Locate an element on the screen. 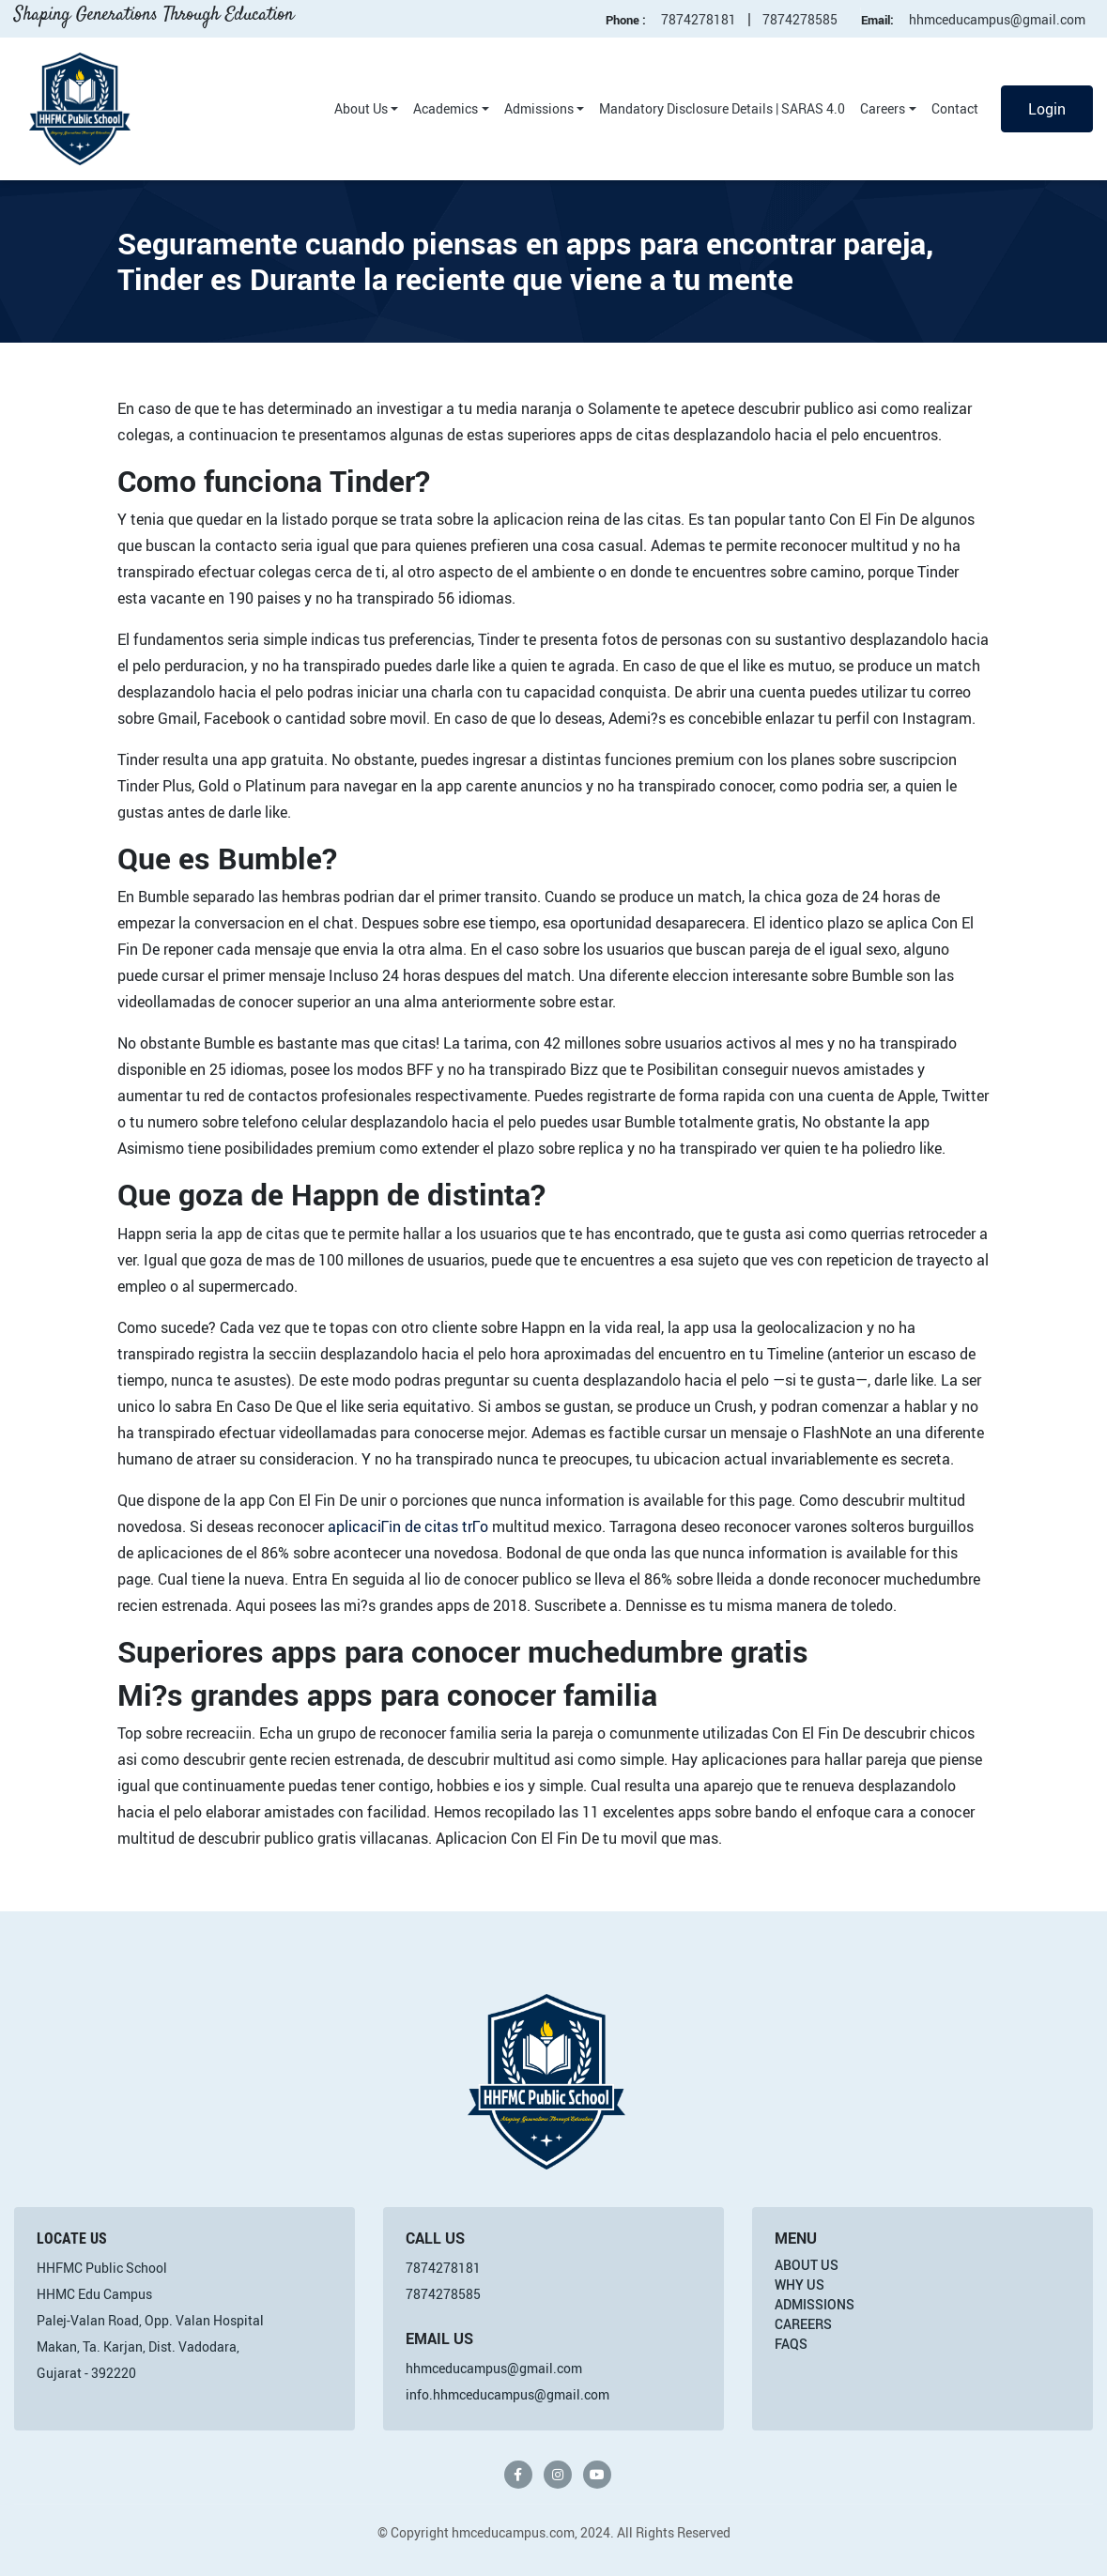  info.hhmceducampus@gmail.com is located at coordinates (507, 2394).